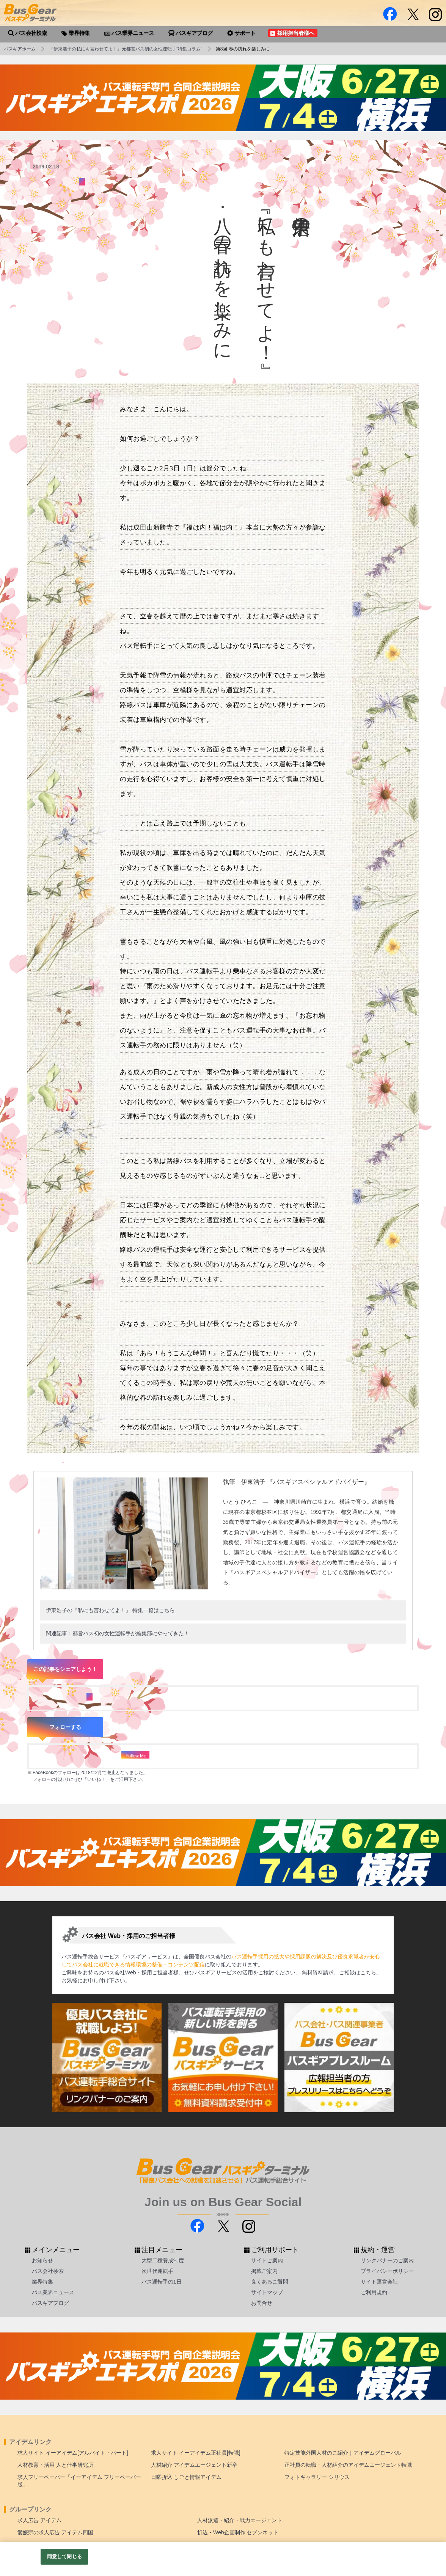 This screenshot has width=446, height=2576. I want to click on ご利用規約, so click(374, 2292).